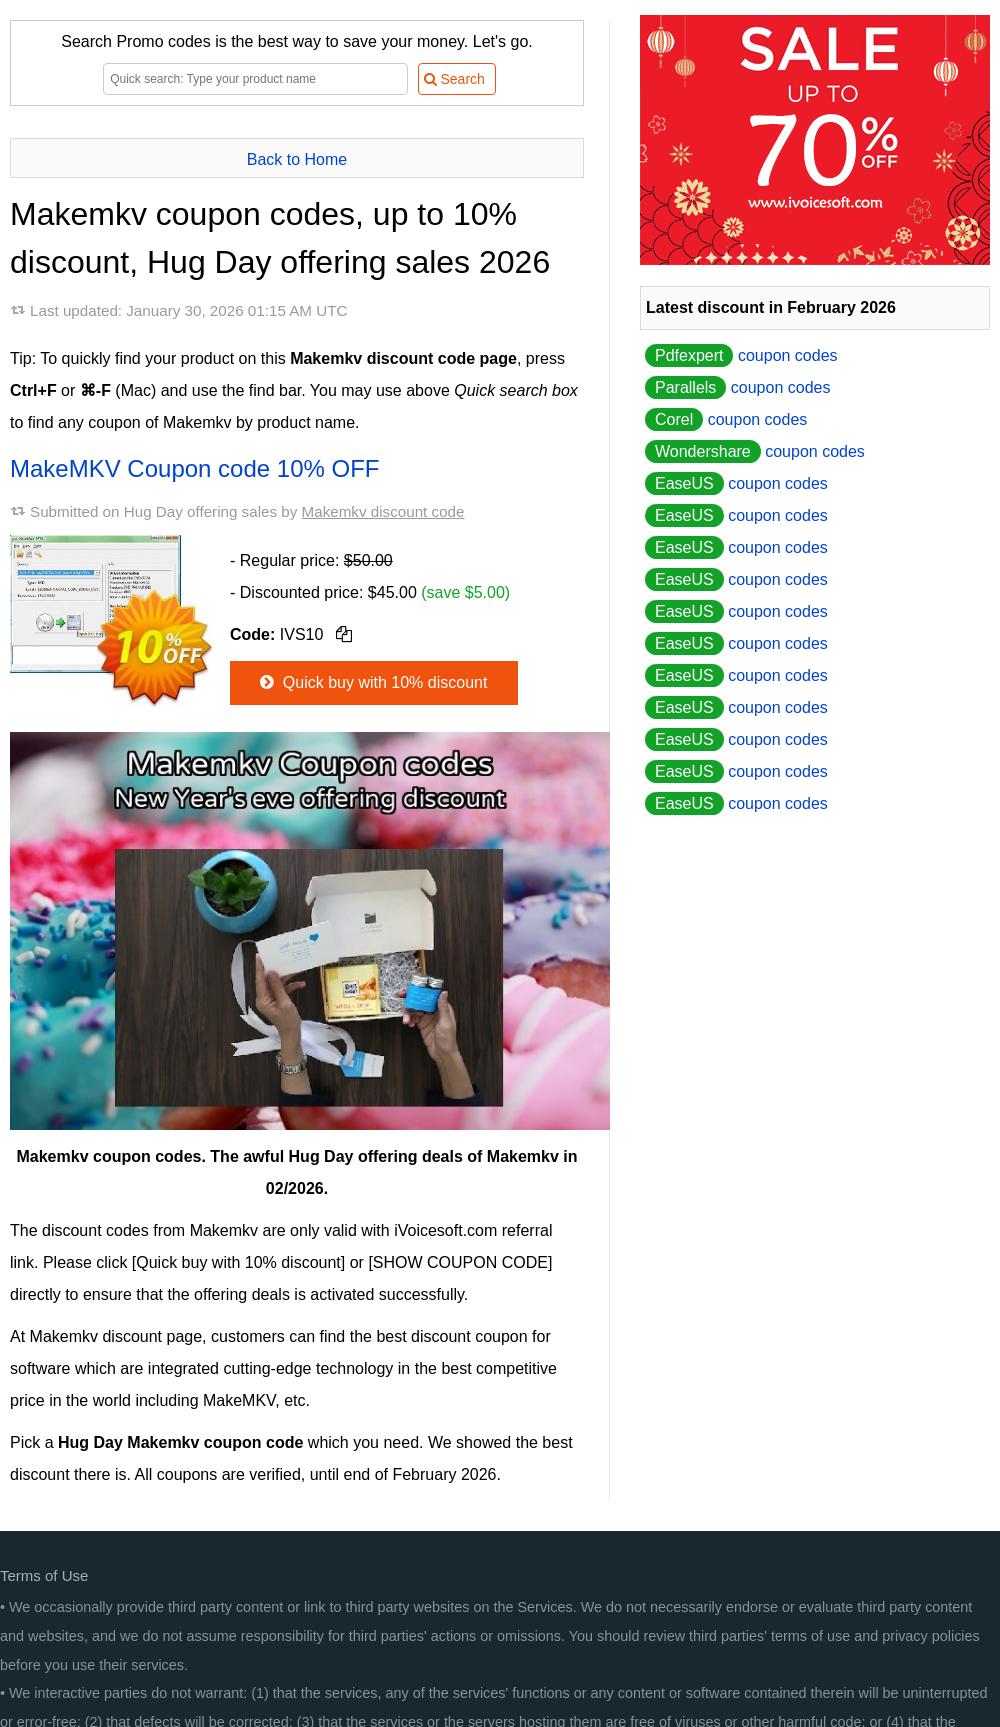 Image resolution: width=1000 pixels, height=1727 pixels. I want to click on Quick buy with 10% discount, so click(371, 682).